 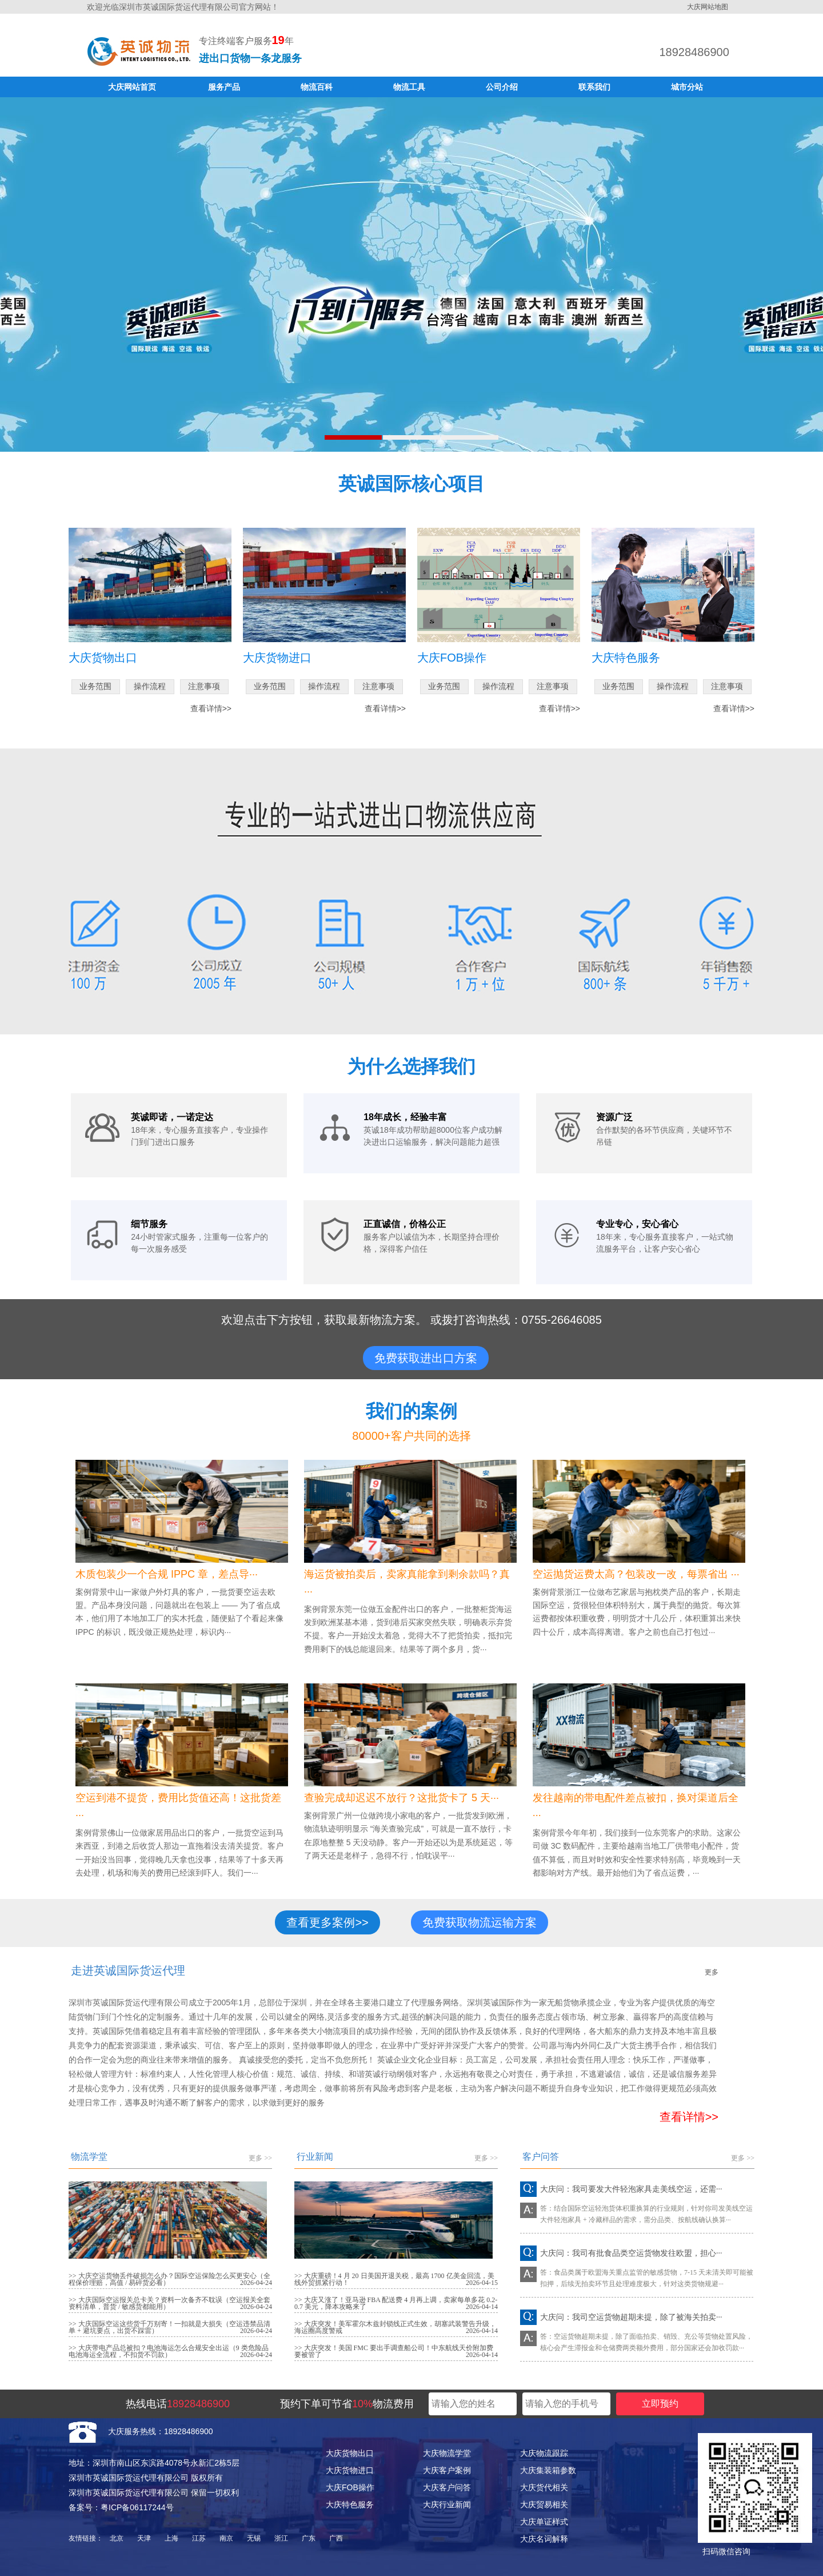 What do you see at coordinates (631, 2189) in the screenshot?
I see `大庆问：我司要发大件轻泡家具走美线空运，还需···` at bounding box center [631, 2189].